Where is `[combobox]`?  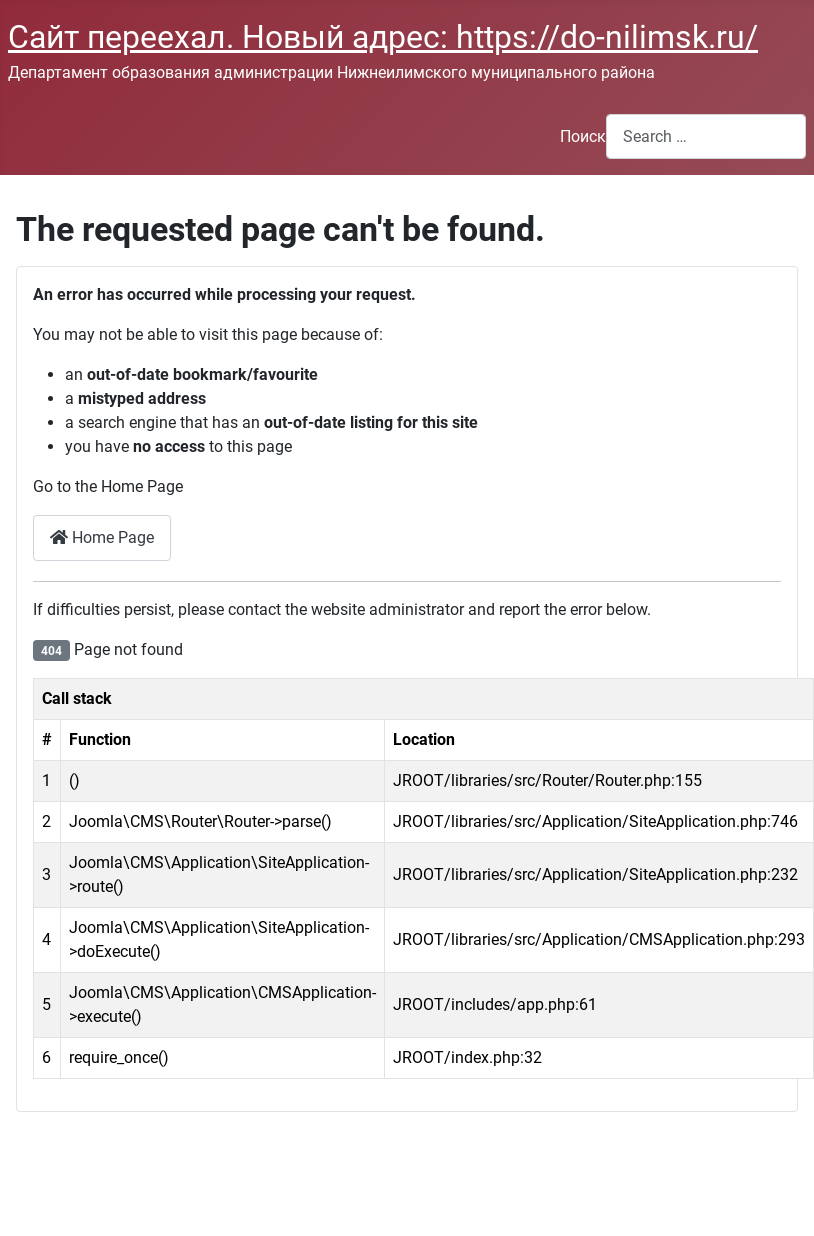
[combobox] is located at coordinates (706, 136).